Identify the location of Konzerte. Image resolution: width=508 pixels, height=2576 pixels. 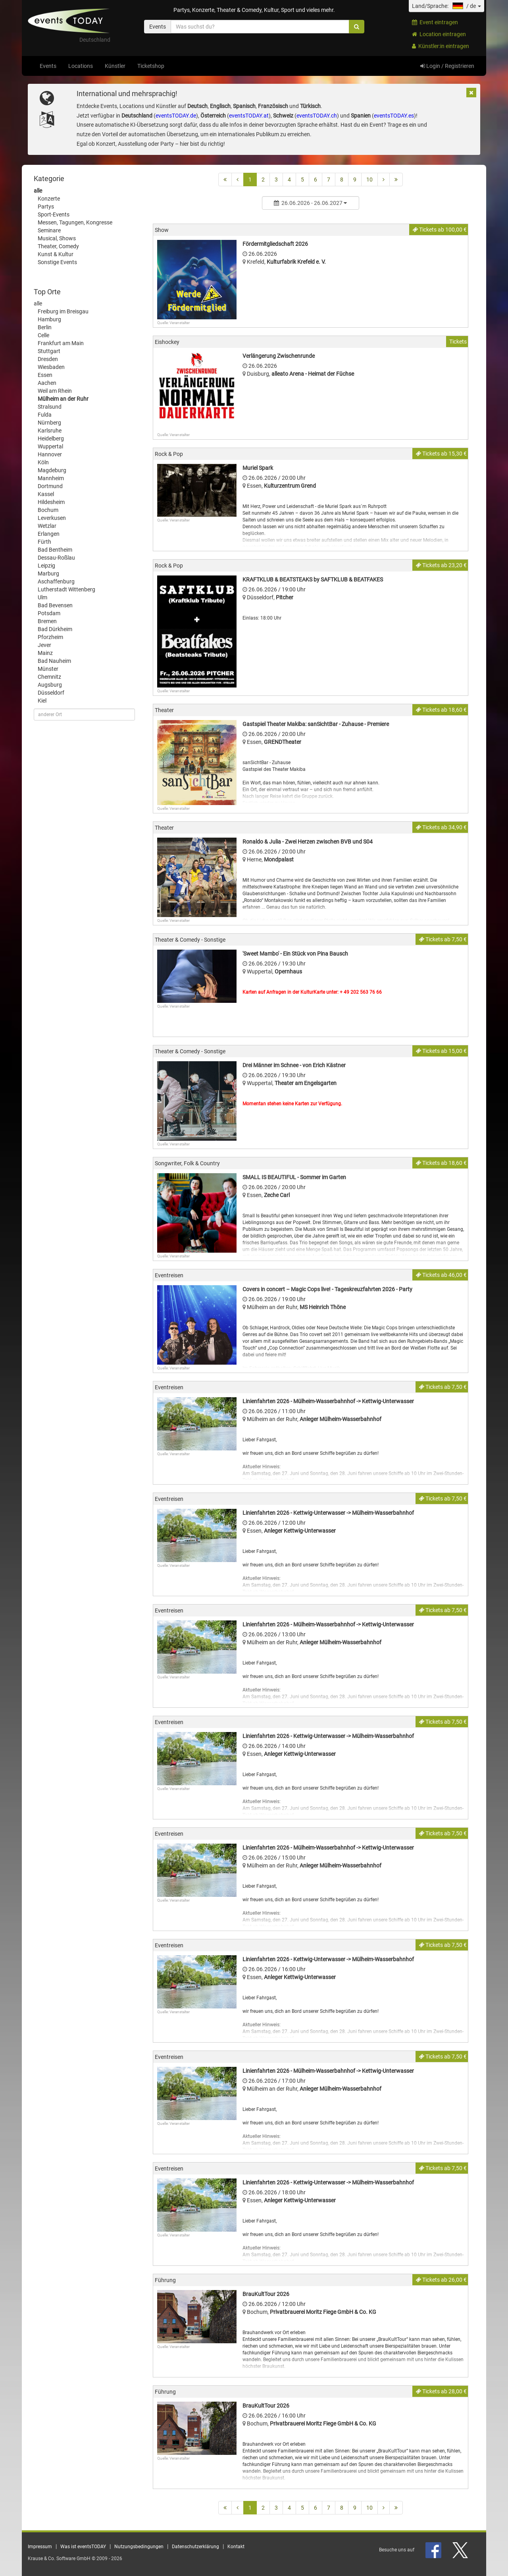
(49, 198).